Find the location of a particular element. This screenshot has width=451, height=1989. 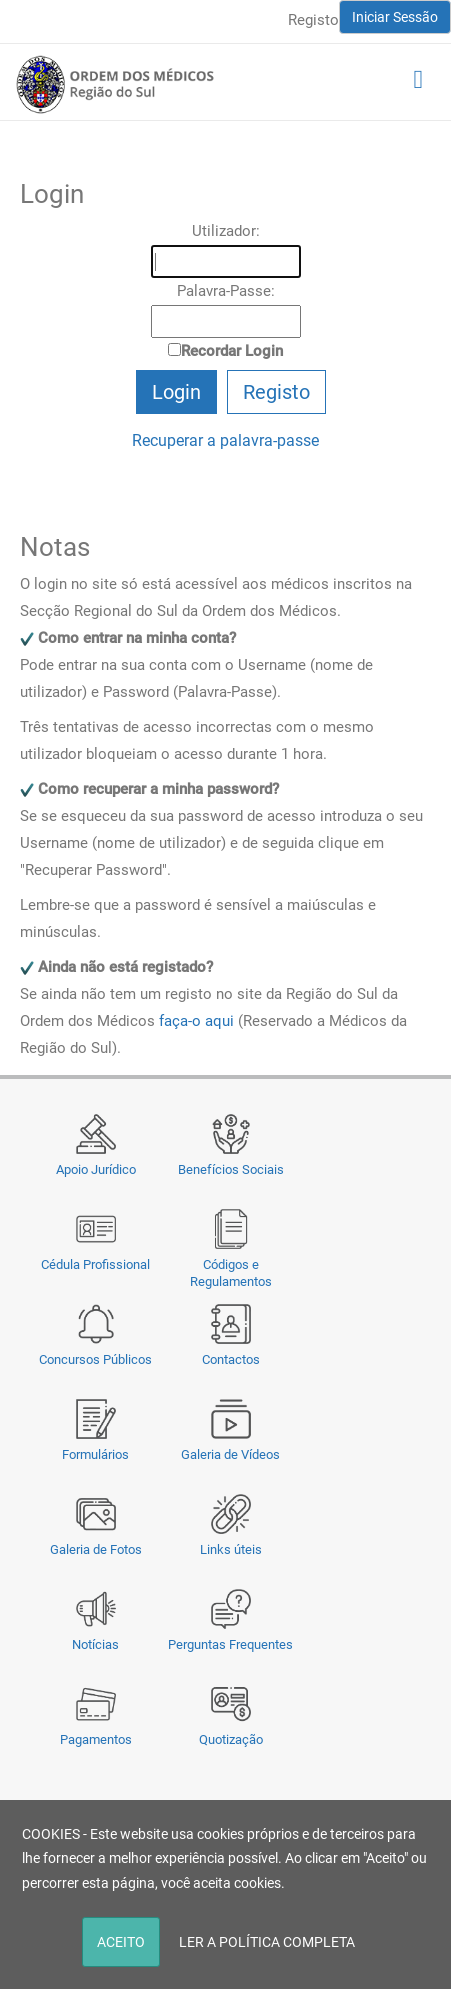

Galeria de Fotos is located at coordinates (96, 1549).